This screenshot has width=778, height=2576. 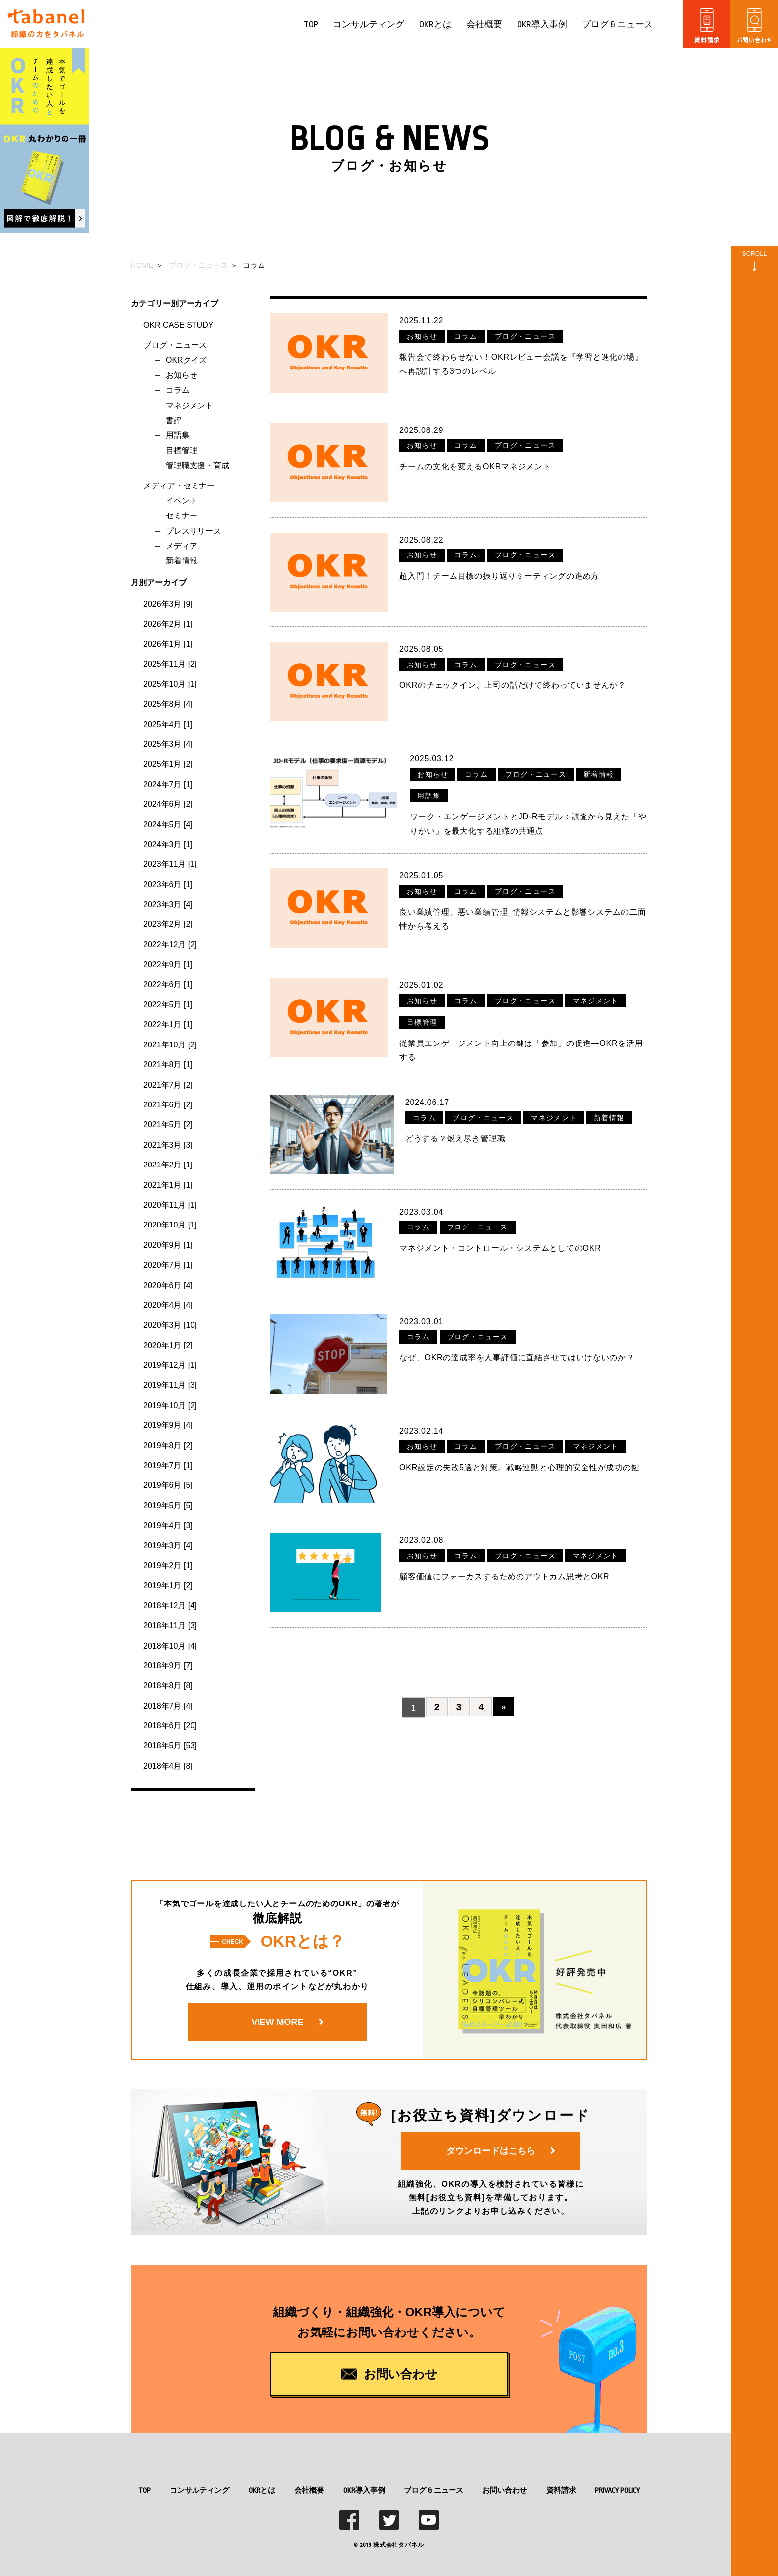 What do you see at coordinates (311, 24) in the screenshot?
I see `TOP` at bounding box center [311, 24].